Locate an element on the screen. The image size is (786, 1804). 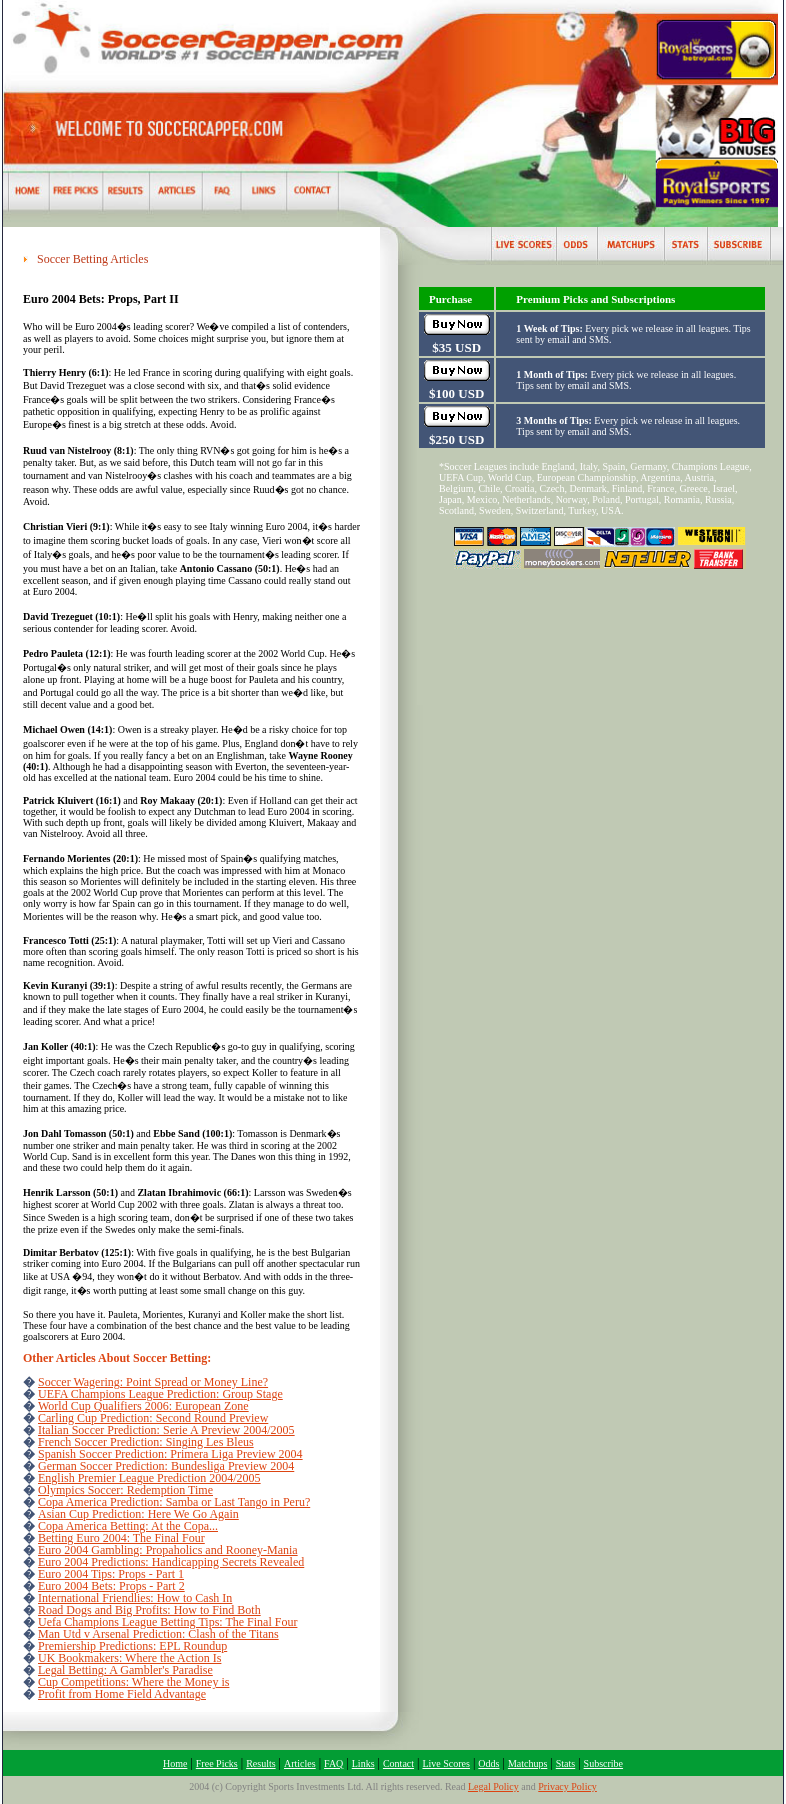
Odds is located at coordinates (488, 1763).